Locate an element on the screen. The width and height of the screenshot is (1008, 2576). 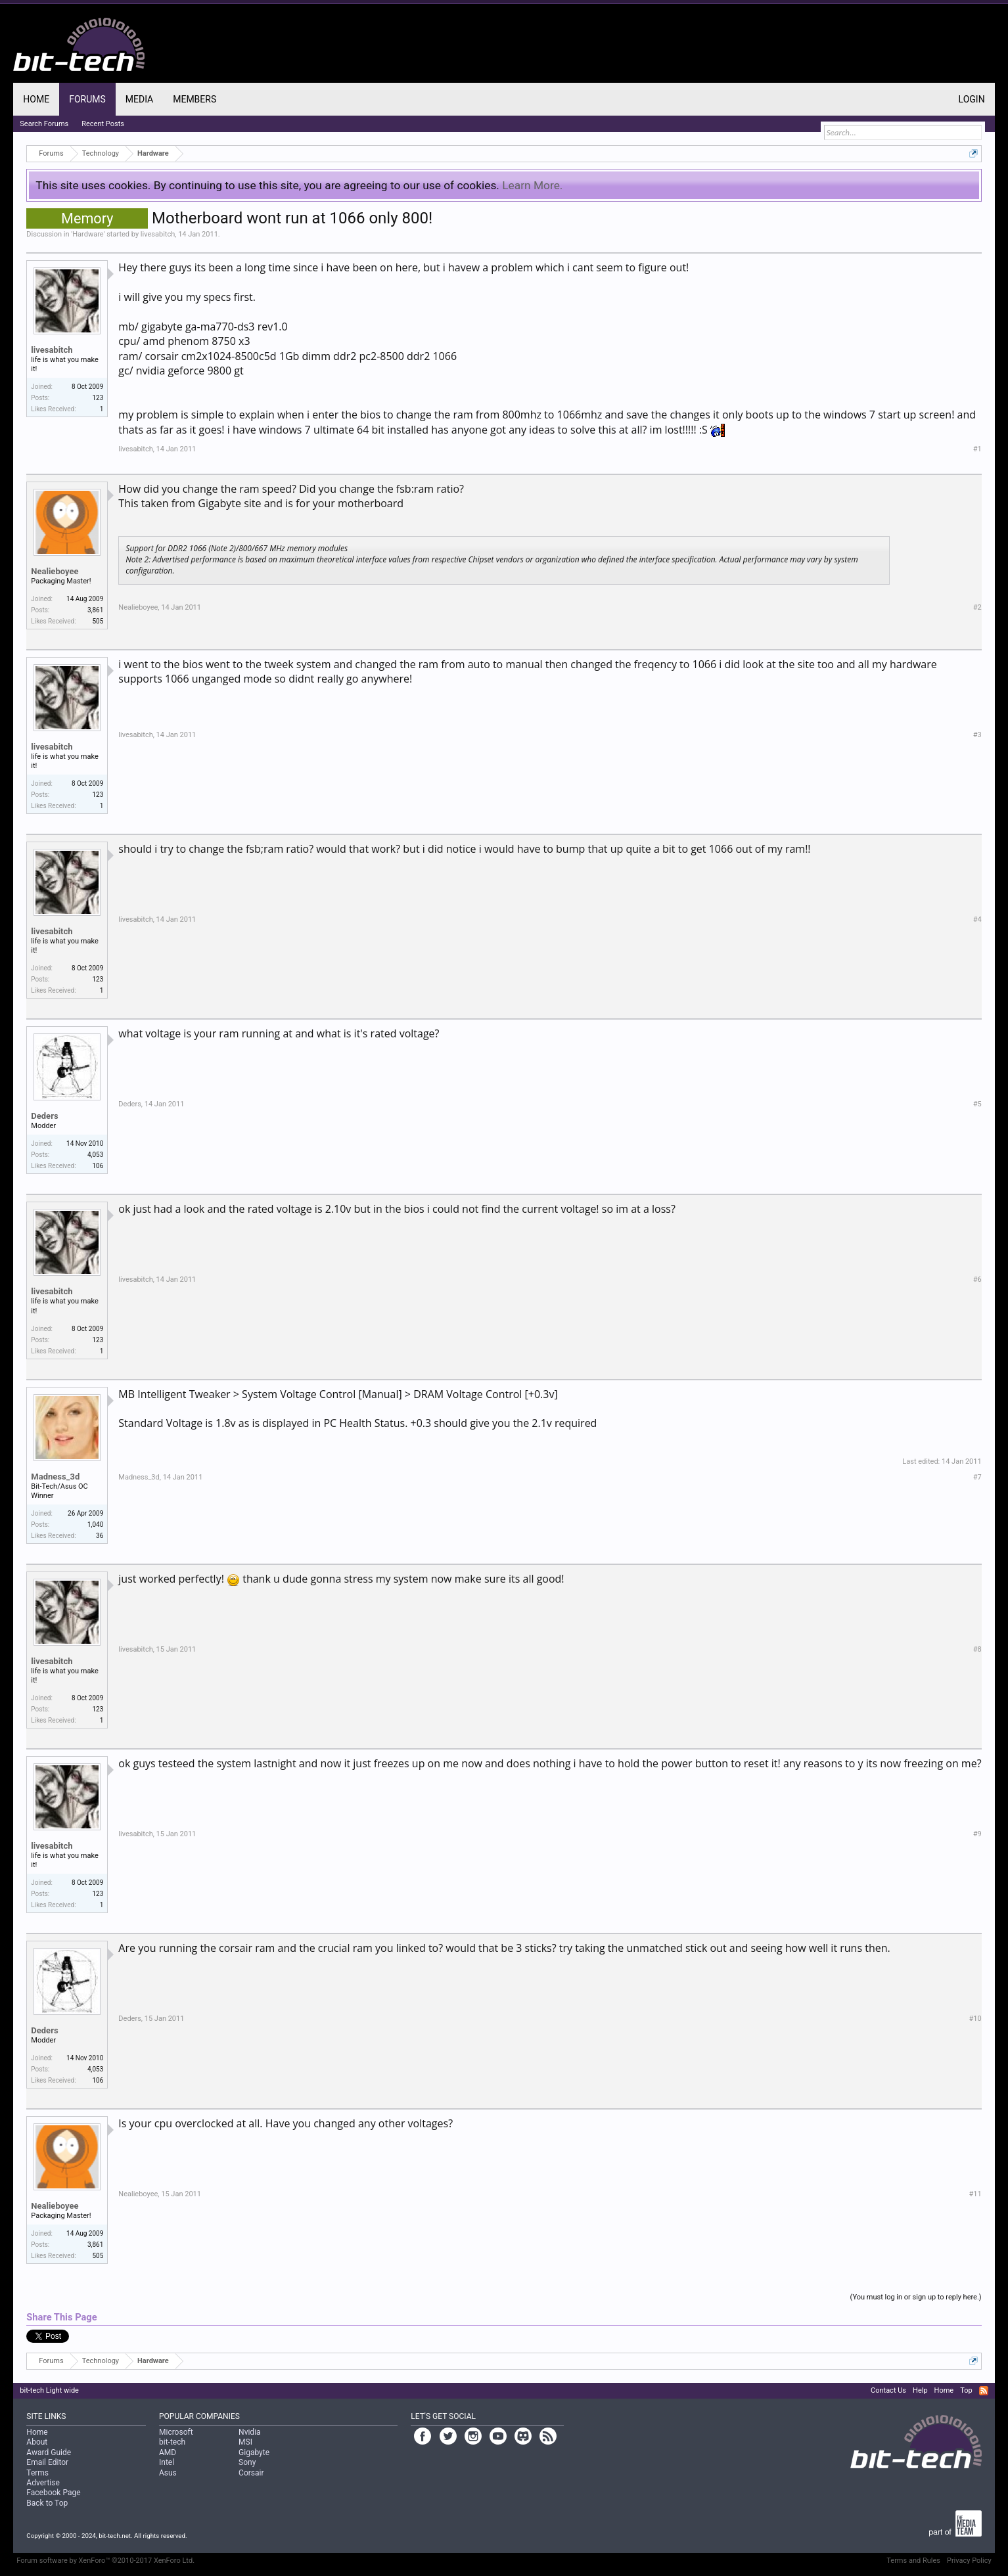
Email Editor is located at coordinates (47, 2462).